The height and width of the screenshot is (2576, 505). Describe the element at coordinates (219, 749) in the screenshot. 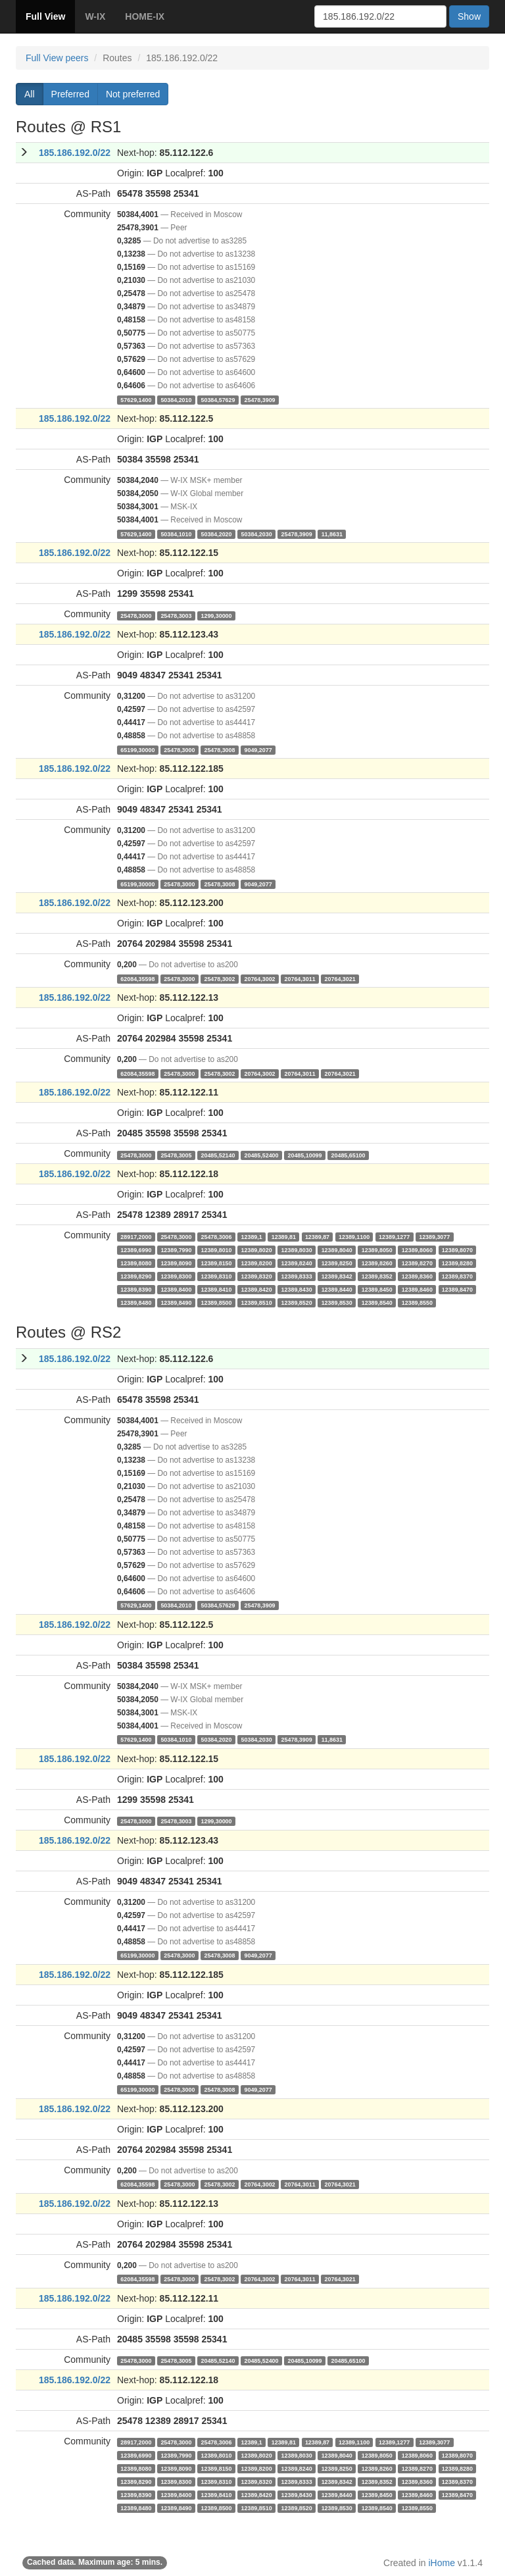

I see `25478,3008` at that location.